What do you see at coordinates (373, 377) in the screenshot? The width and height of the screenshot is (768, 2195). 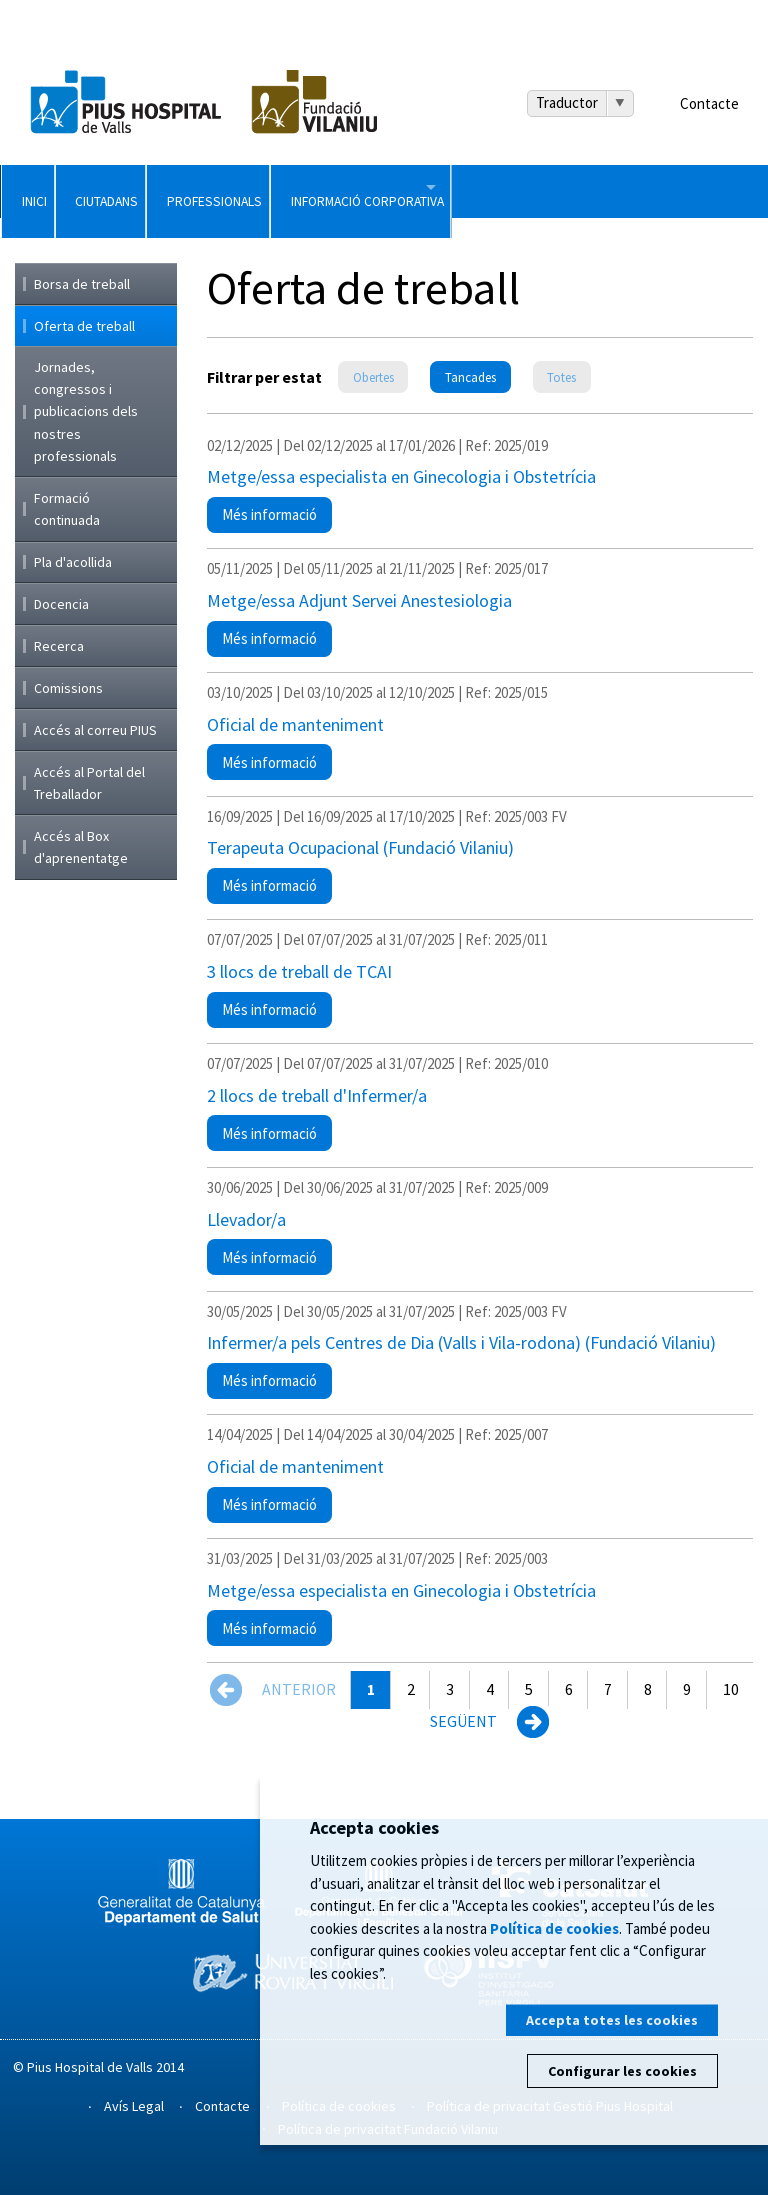 I see `Obertes` at bounding box center [373, 377].